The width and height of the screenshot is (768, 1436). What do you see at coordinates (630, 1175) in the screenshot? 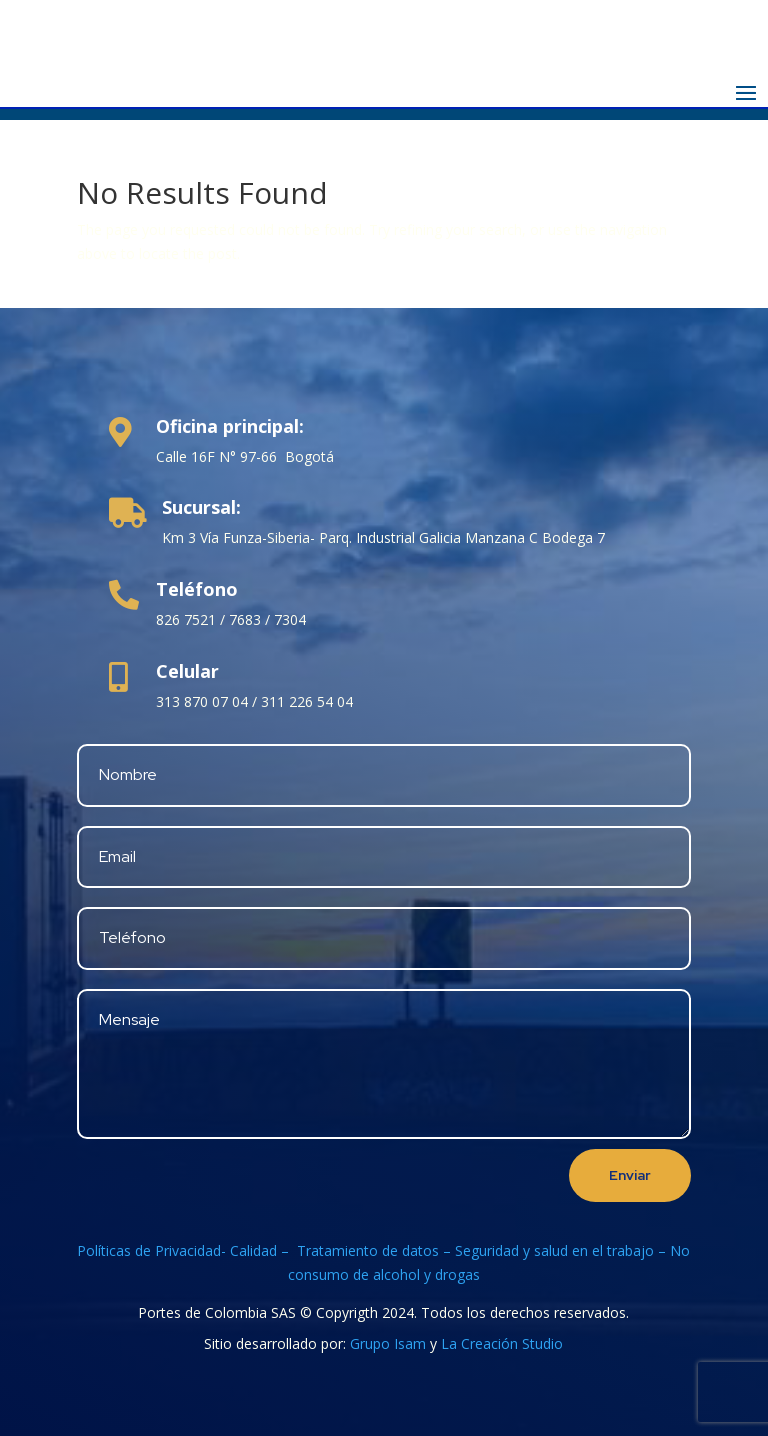
I see `Enviar` at bounding box center [630, 1175].